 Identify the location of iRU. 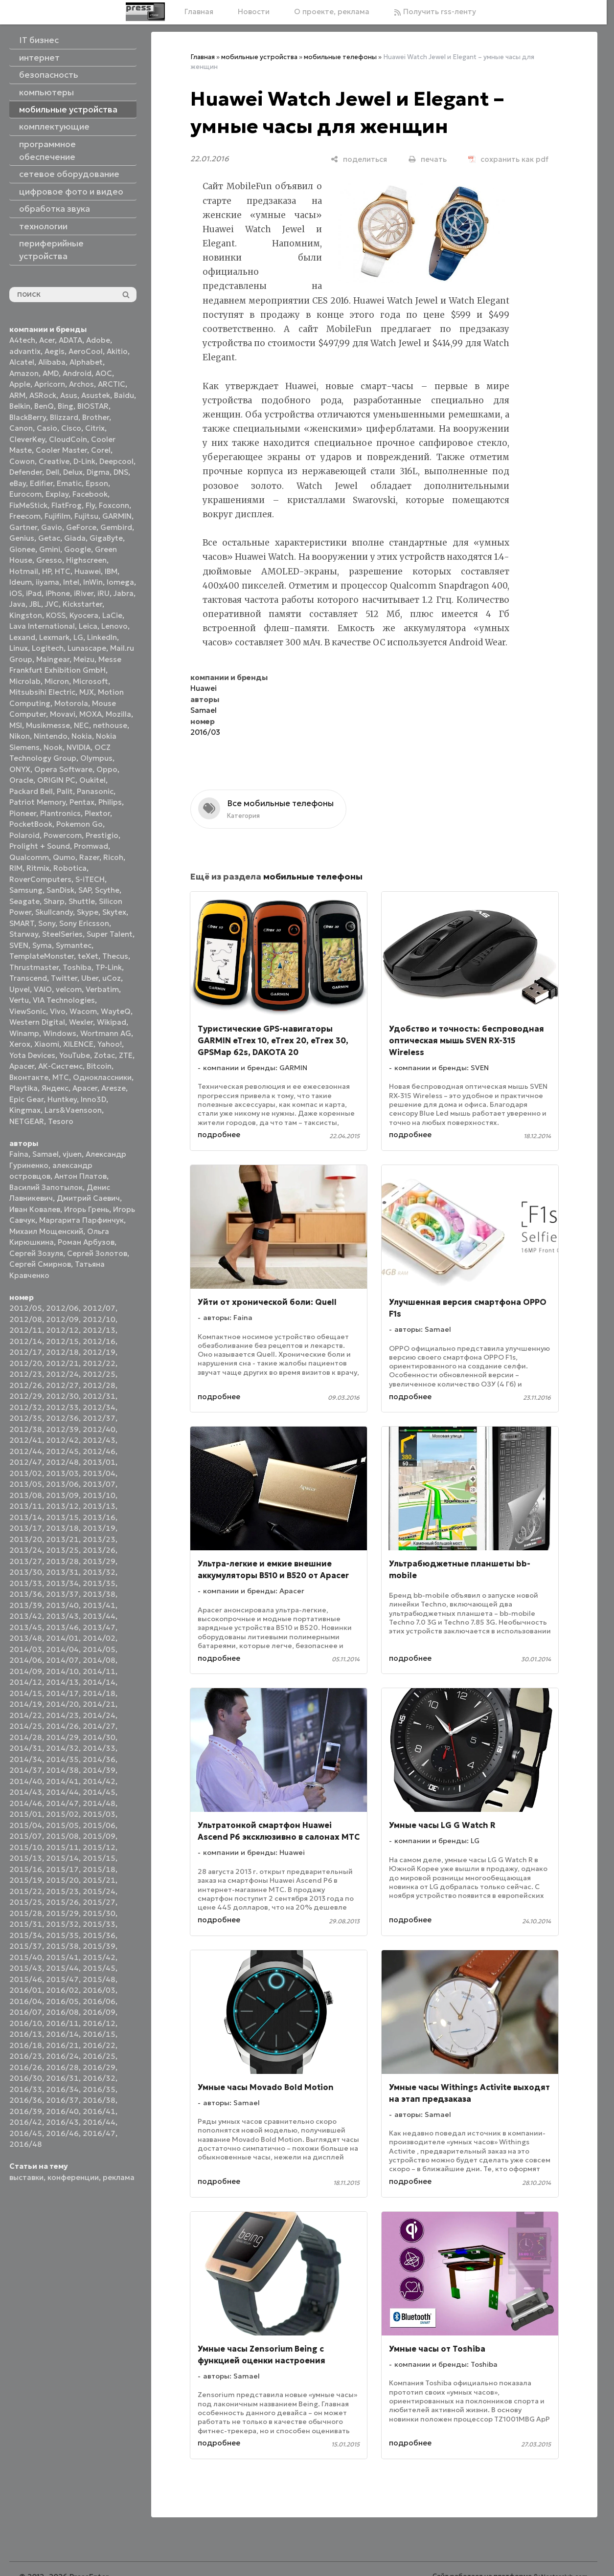
(103, 593).